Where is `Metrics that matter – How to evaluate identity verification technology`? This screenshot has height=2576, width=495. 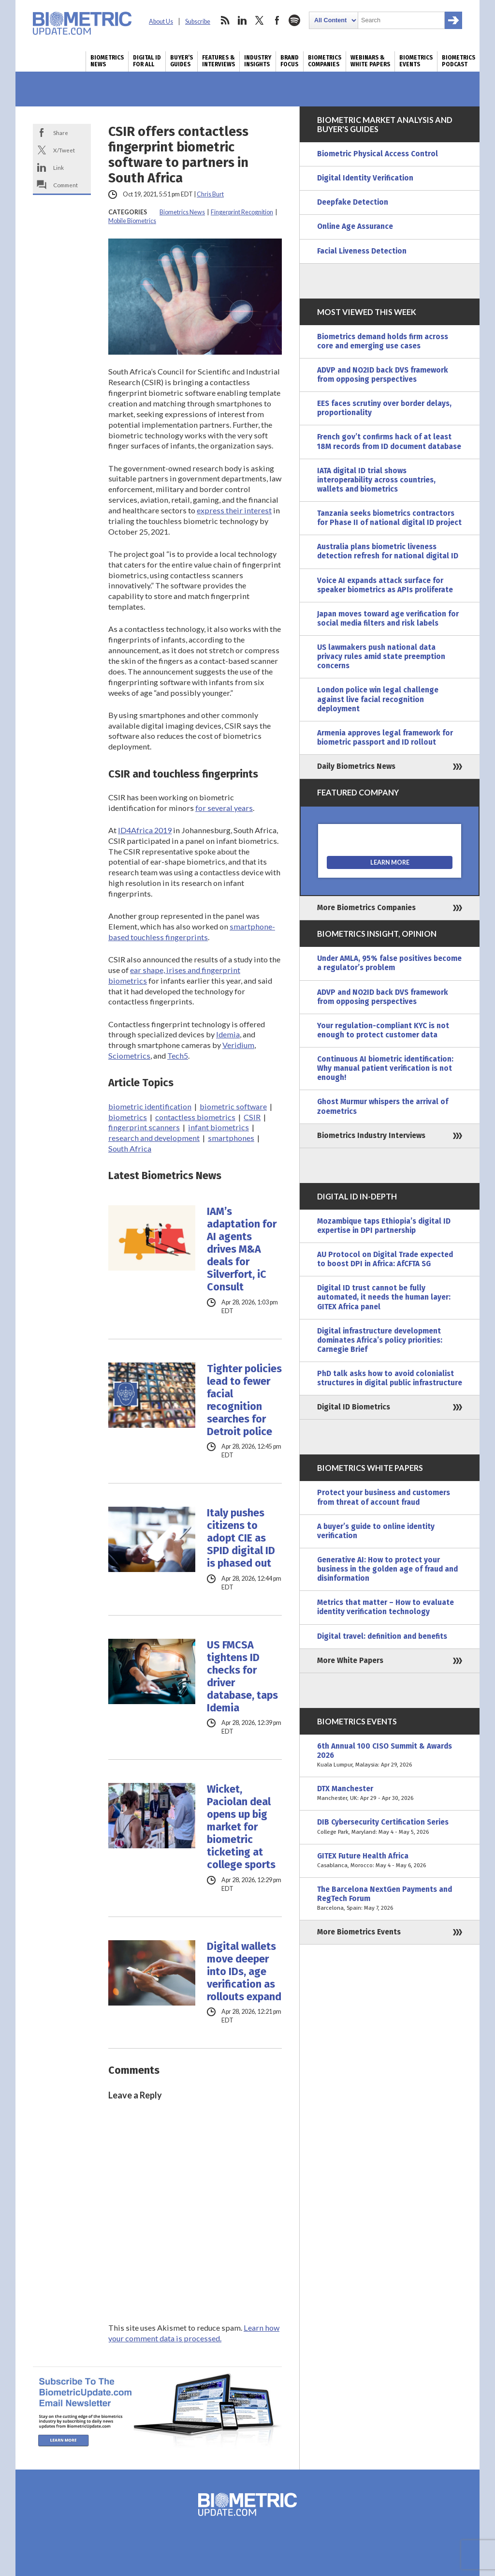 Metrics that matter – How to evaluate identity verification technology is located at coordinates (385, 1607).